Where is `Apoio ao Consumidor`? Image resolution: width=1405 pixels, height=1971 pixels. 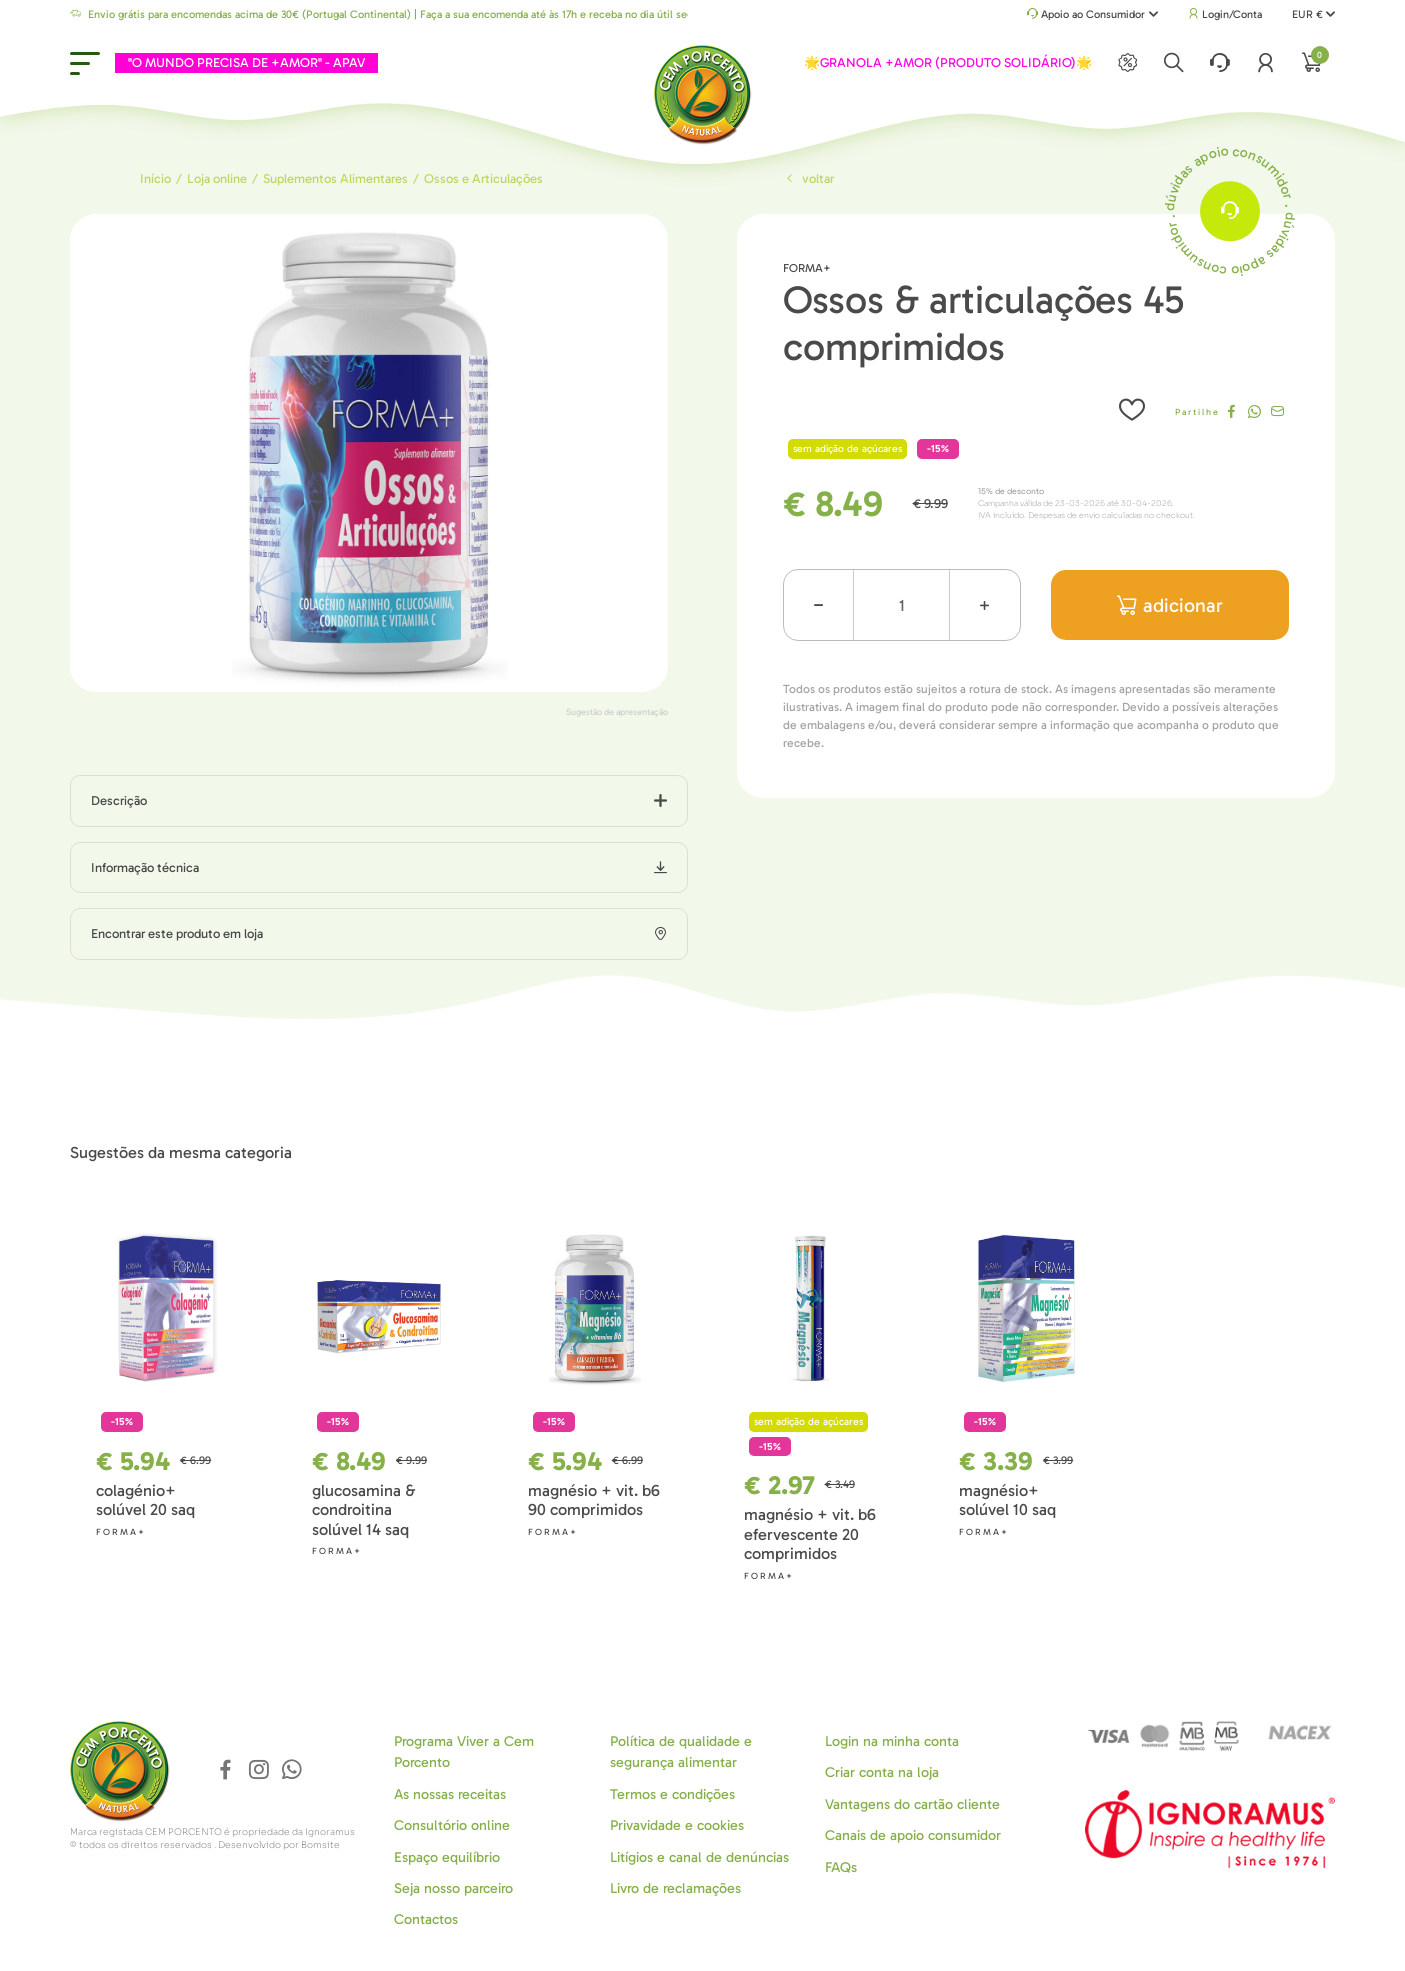 Apoio ao Consumidor is located at coordinates (1092, 15).